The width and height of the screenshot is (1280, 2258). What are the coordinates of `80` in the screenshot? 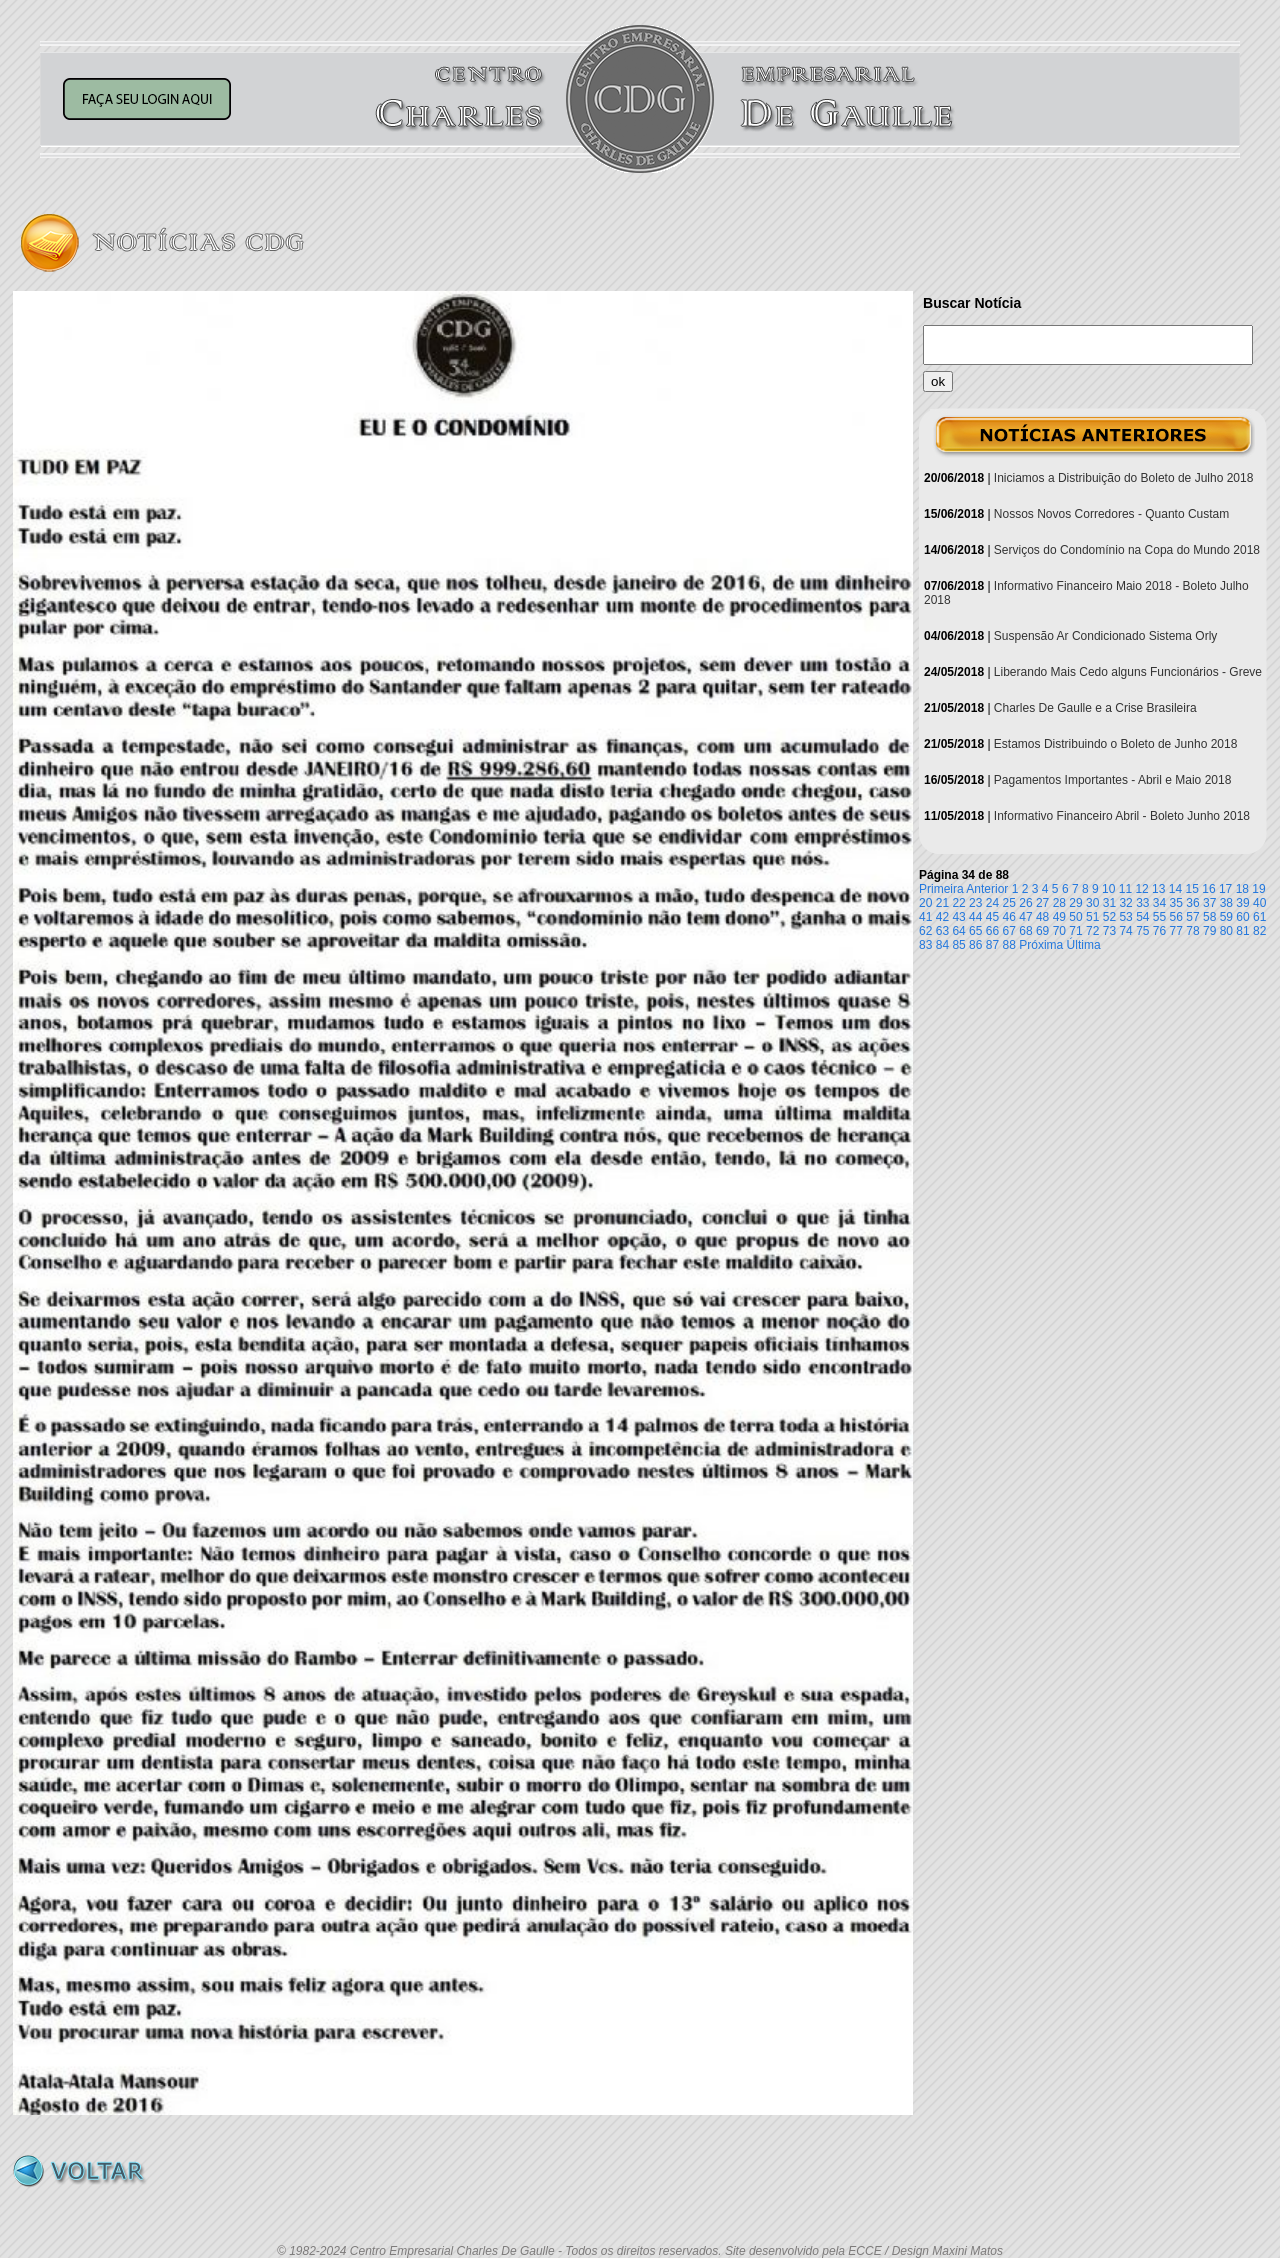 It's located at (1226, 931).